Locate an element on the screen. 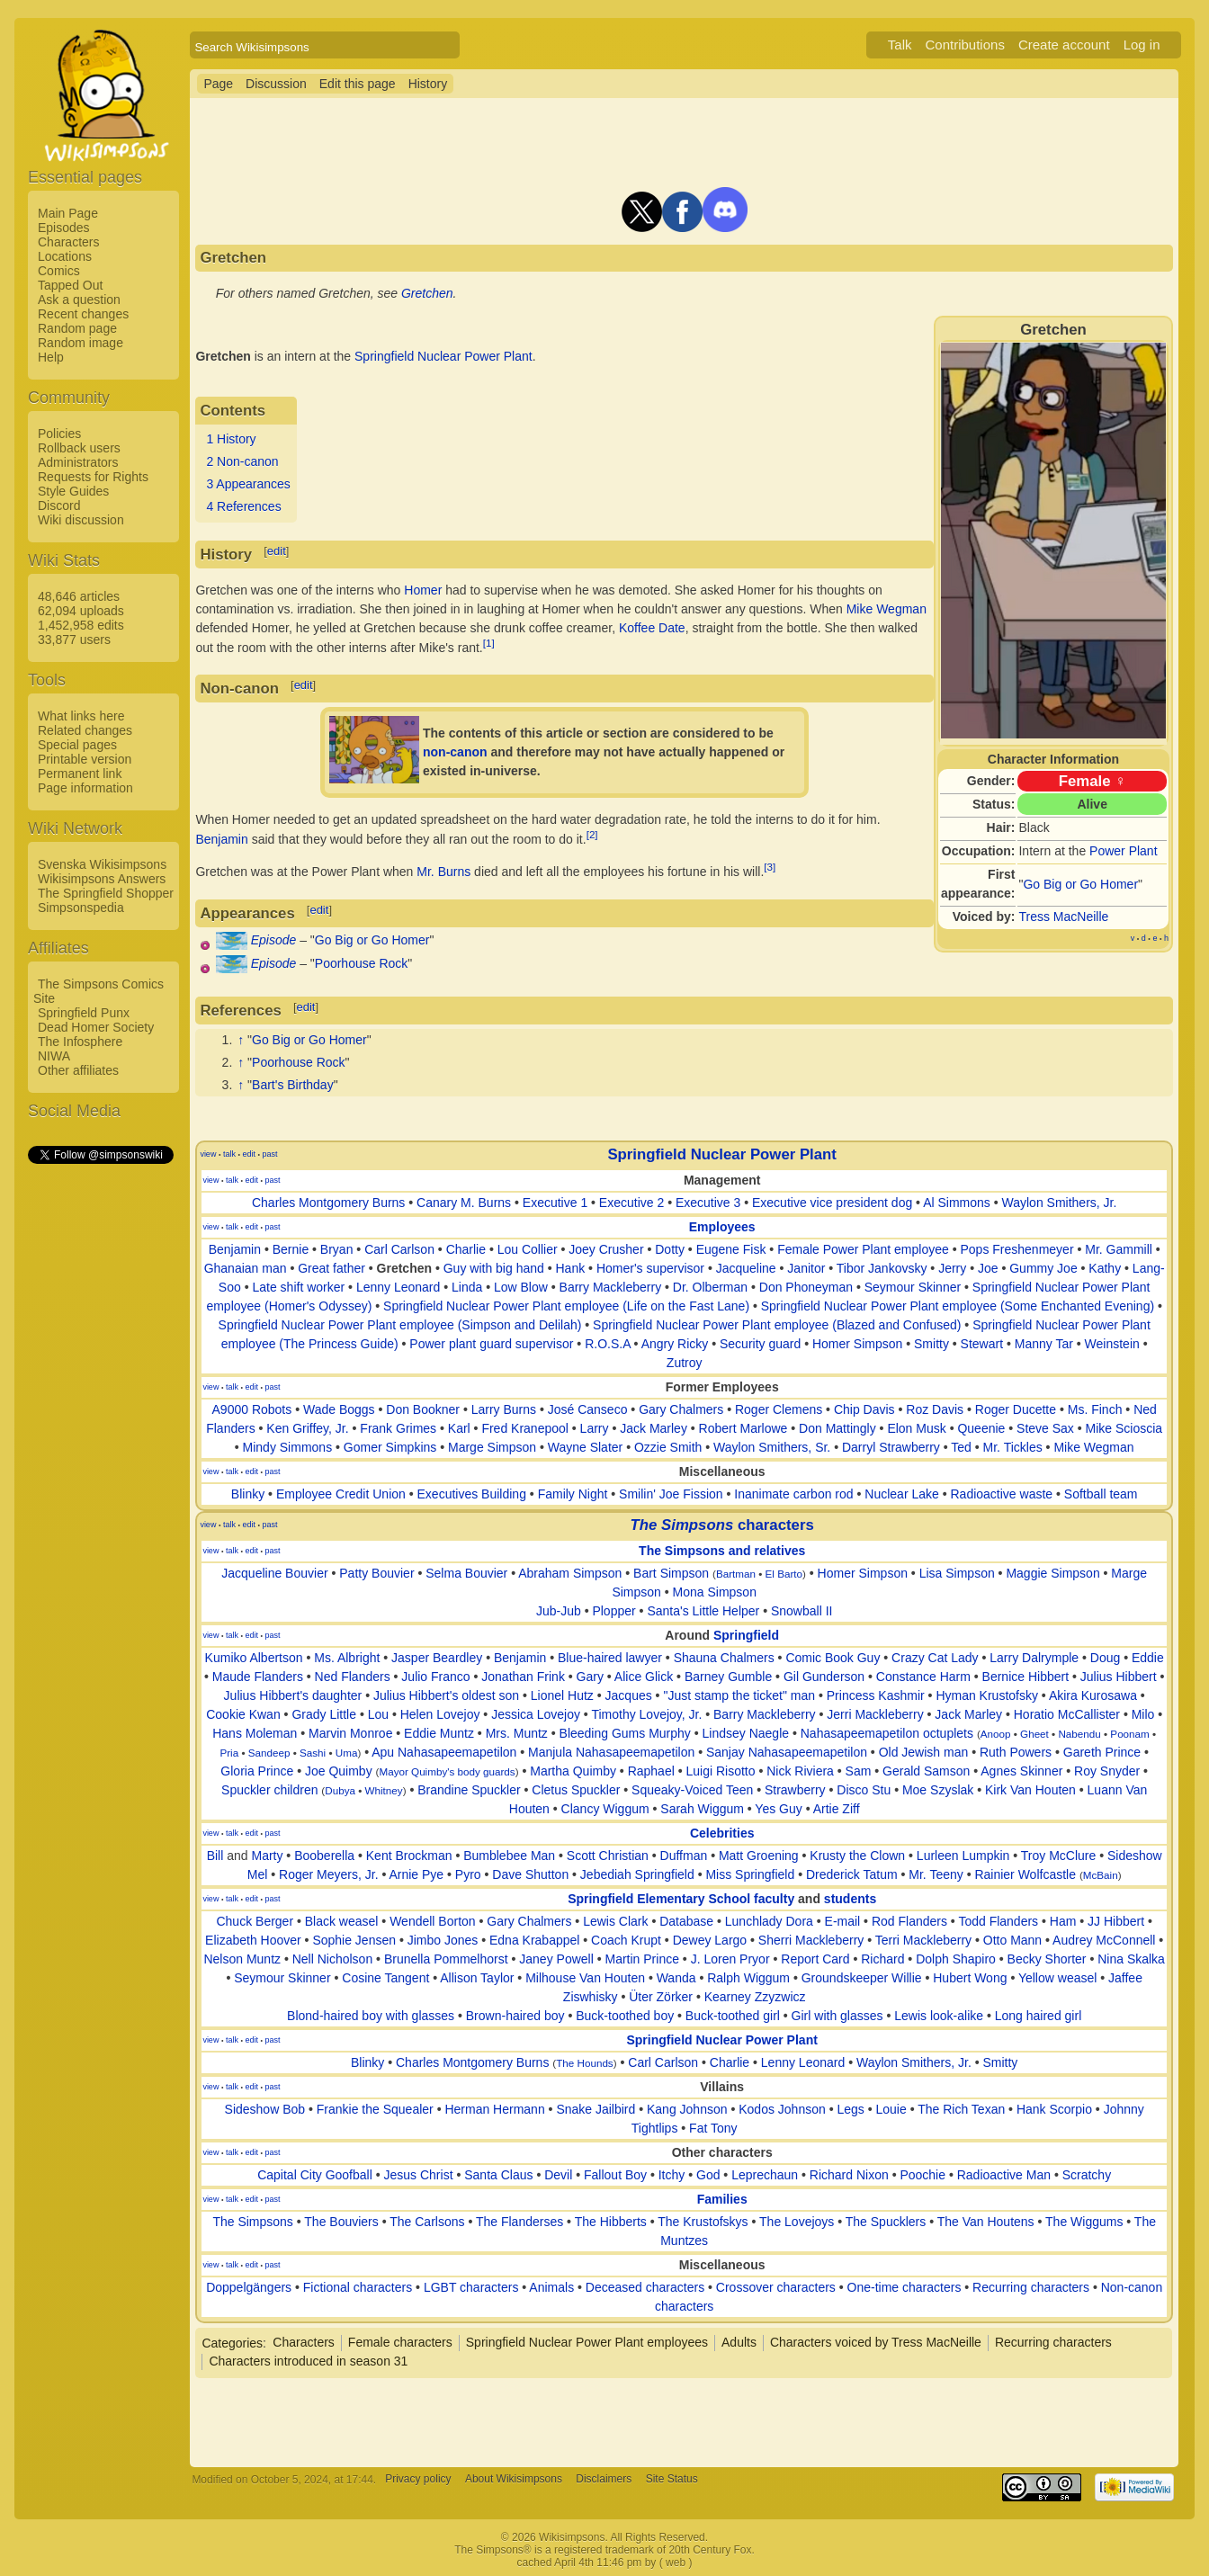  Sam is located at coordinates (859, 1771).